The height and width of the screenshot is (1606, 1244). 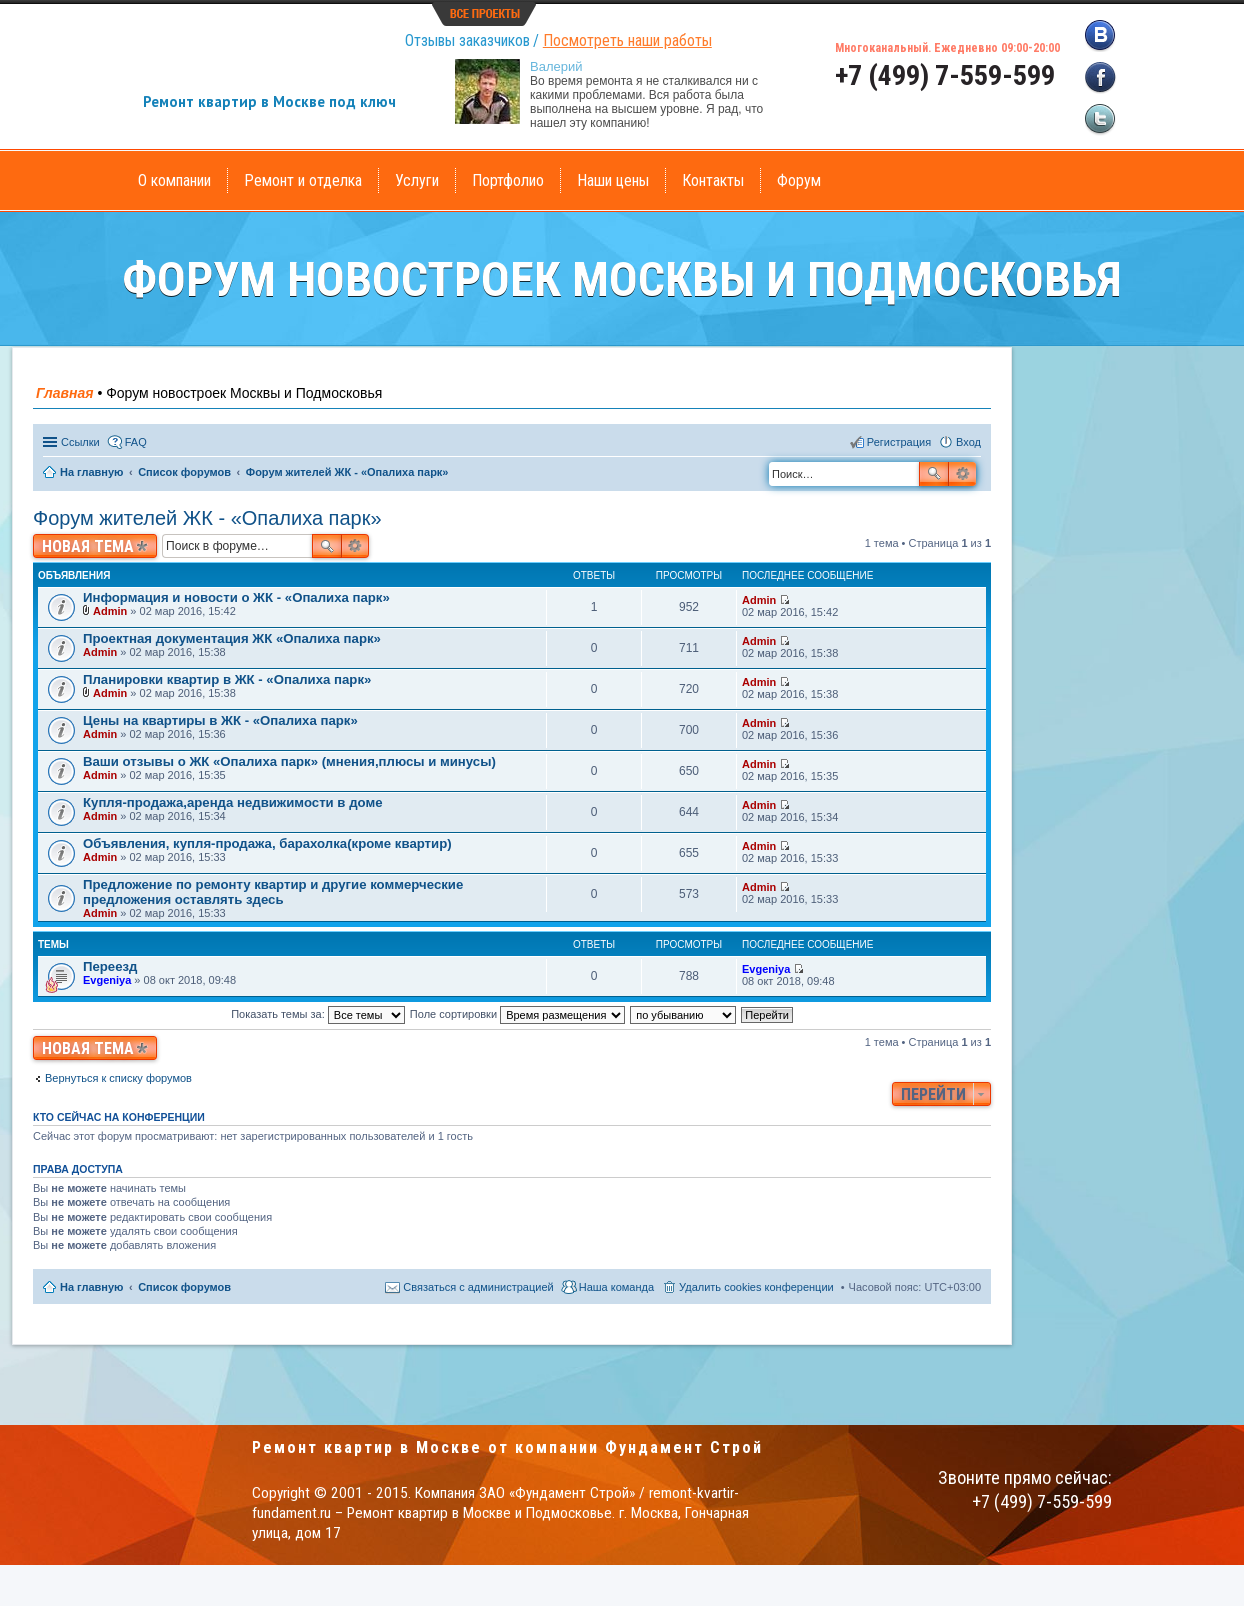 What do you see at coordinates (318, 1014) in the screenshot?
I see `Показать темы за:` at bounding box center [318, 1014].